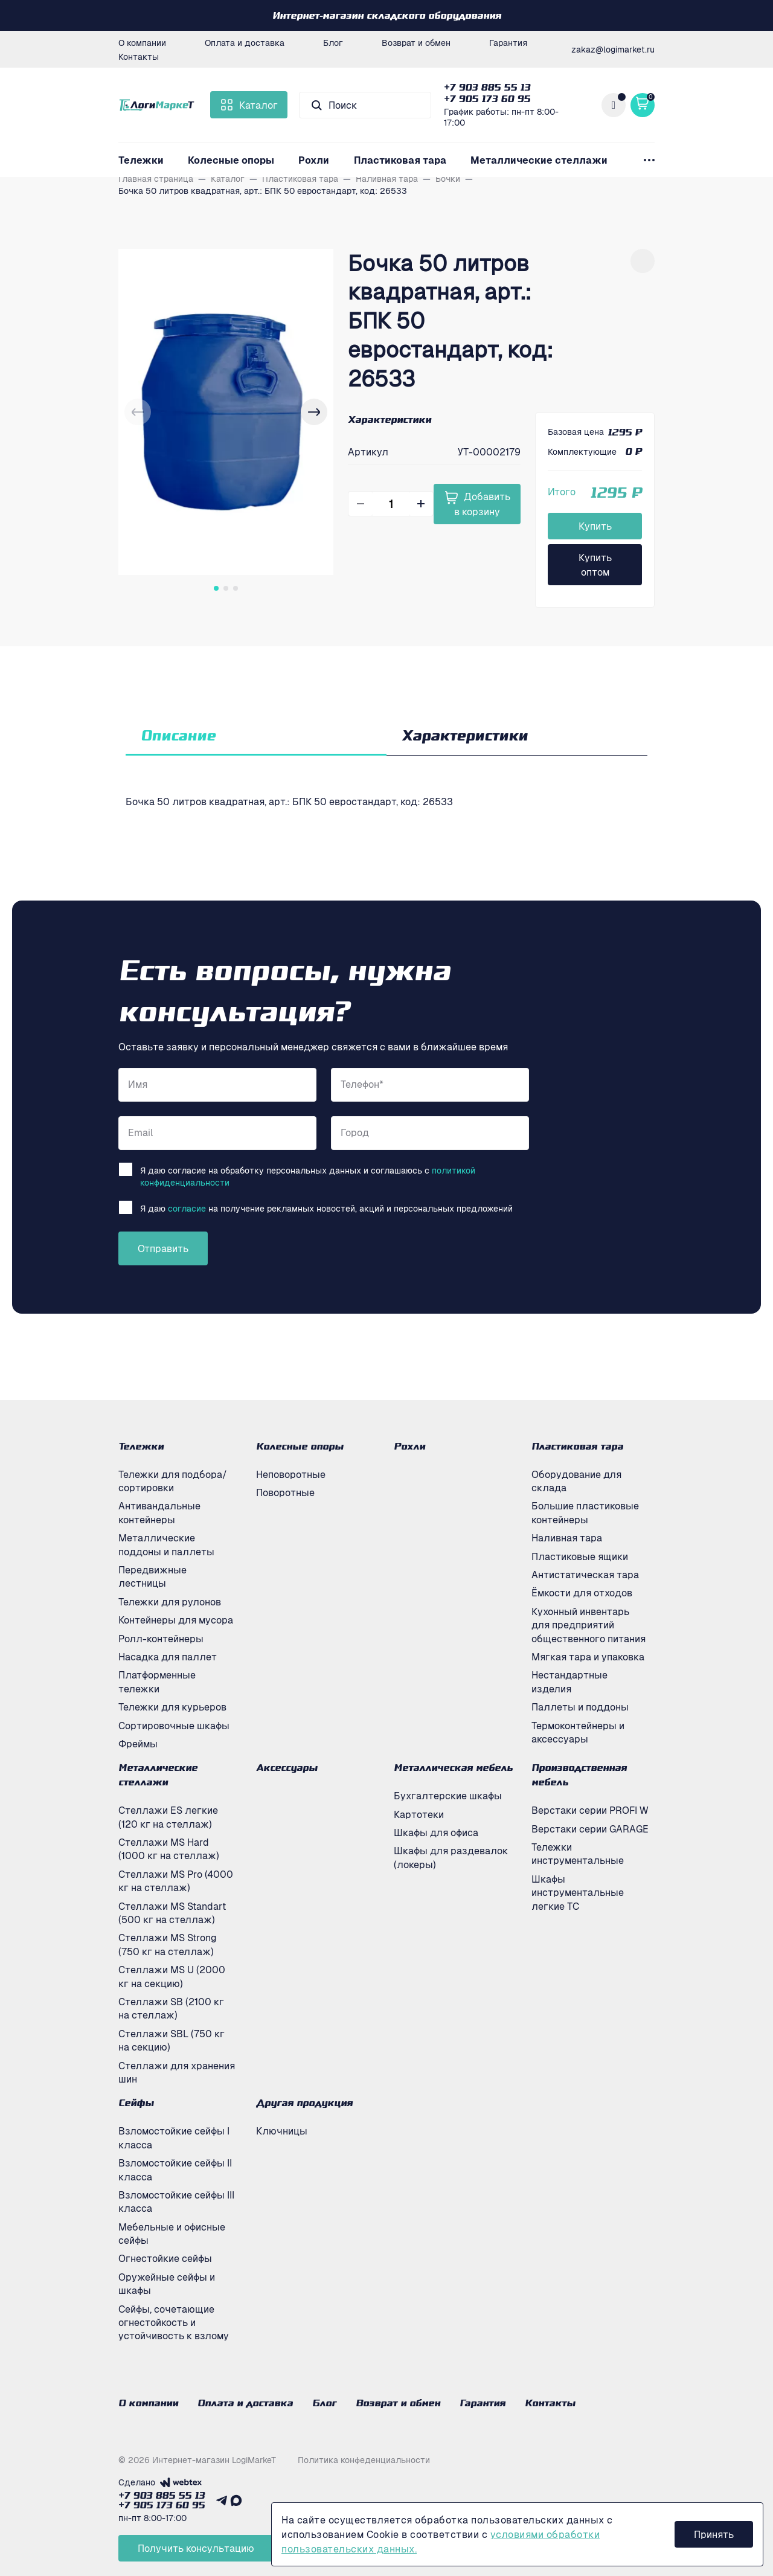 This screenshot has width=773, height=2576. Describe the element at coordinates (138, 1744) in the screenshot. I see `Фреймы` at that location.